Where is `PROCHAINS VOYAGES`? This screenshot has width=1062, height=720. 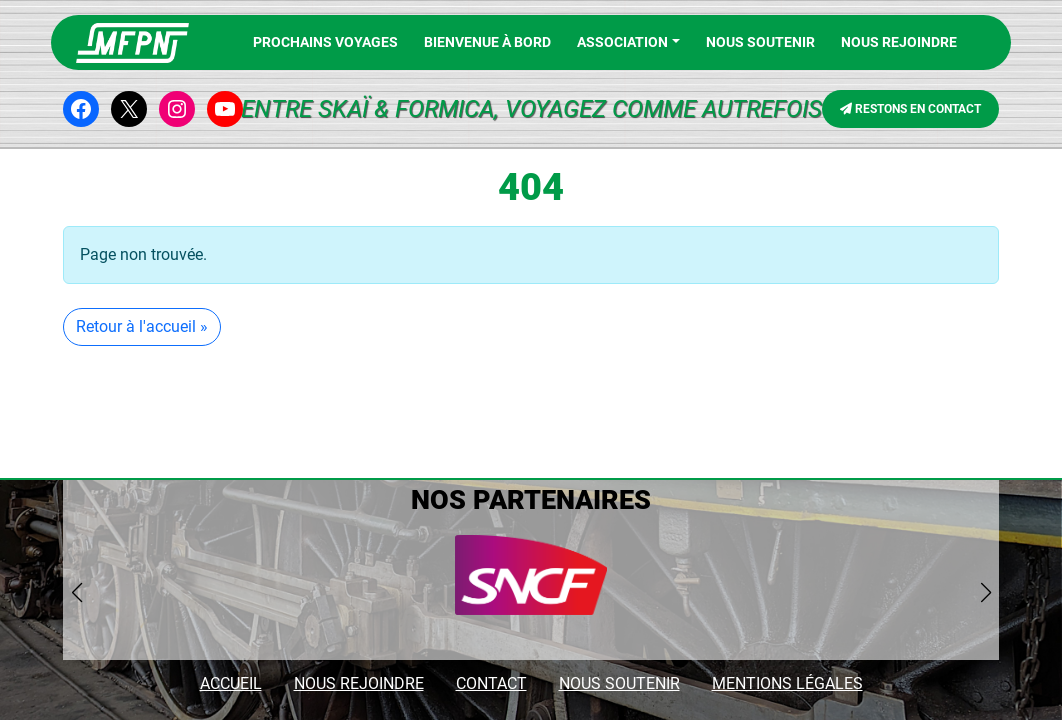 PROCHAINS VOYAGES is located at coordinates (325, 42).